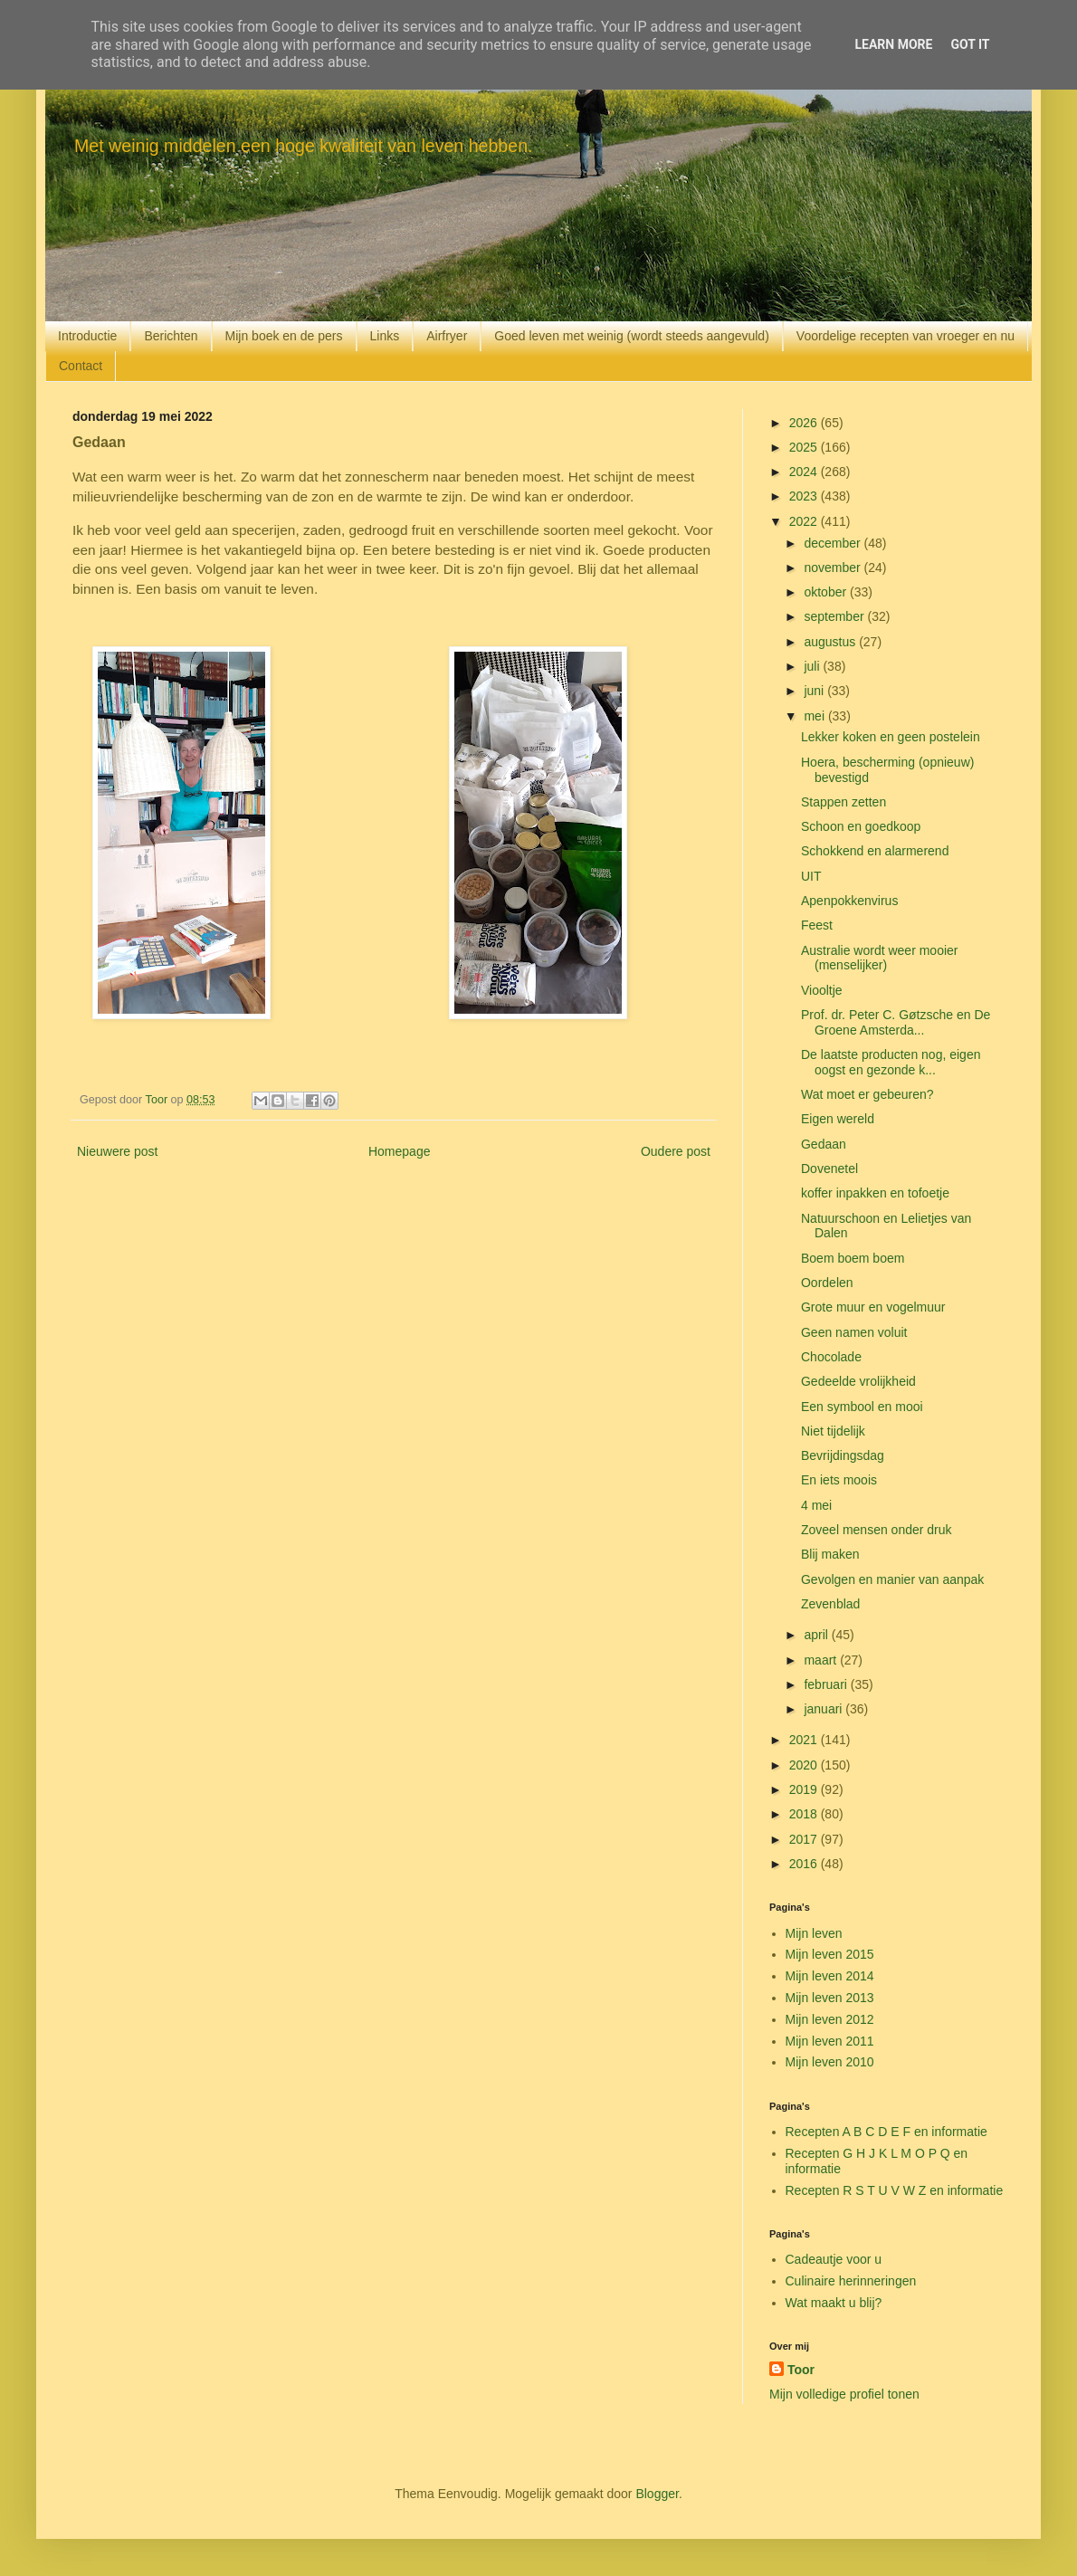 This screenshot has height=2576, width=1077. I want to click on koffer inpakken en tofoetje, so click(875, 1193).